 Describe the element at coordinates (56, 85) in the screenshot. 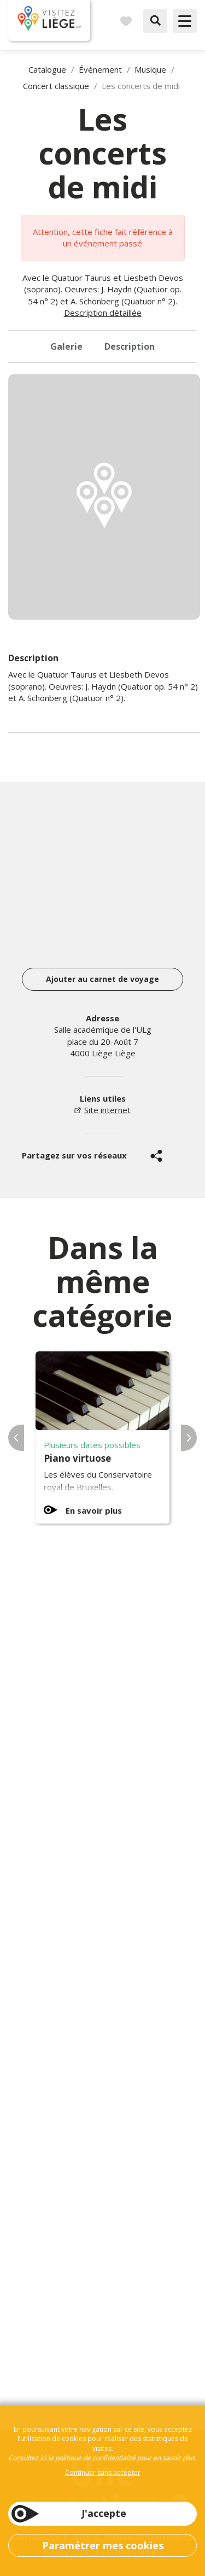

I see `Concert classique` at that location.